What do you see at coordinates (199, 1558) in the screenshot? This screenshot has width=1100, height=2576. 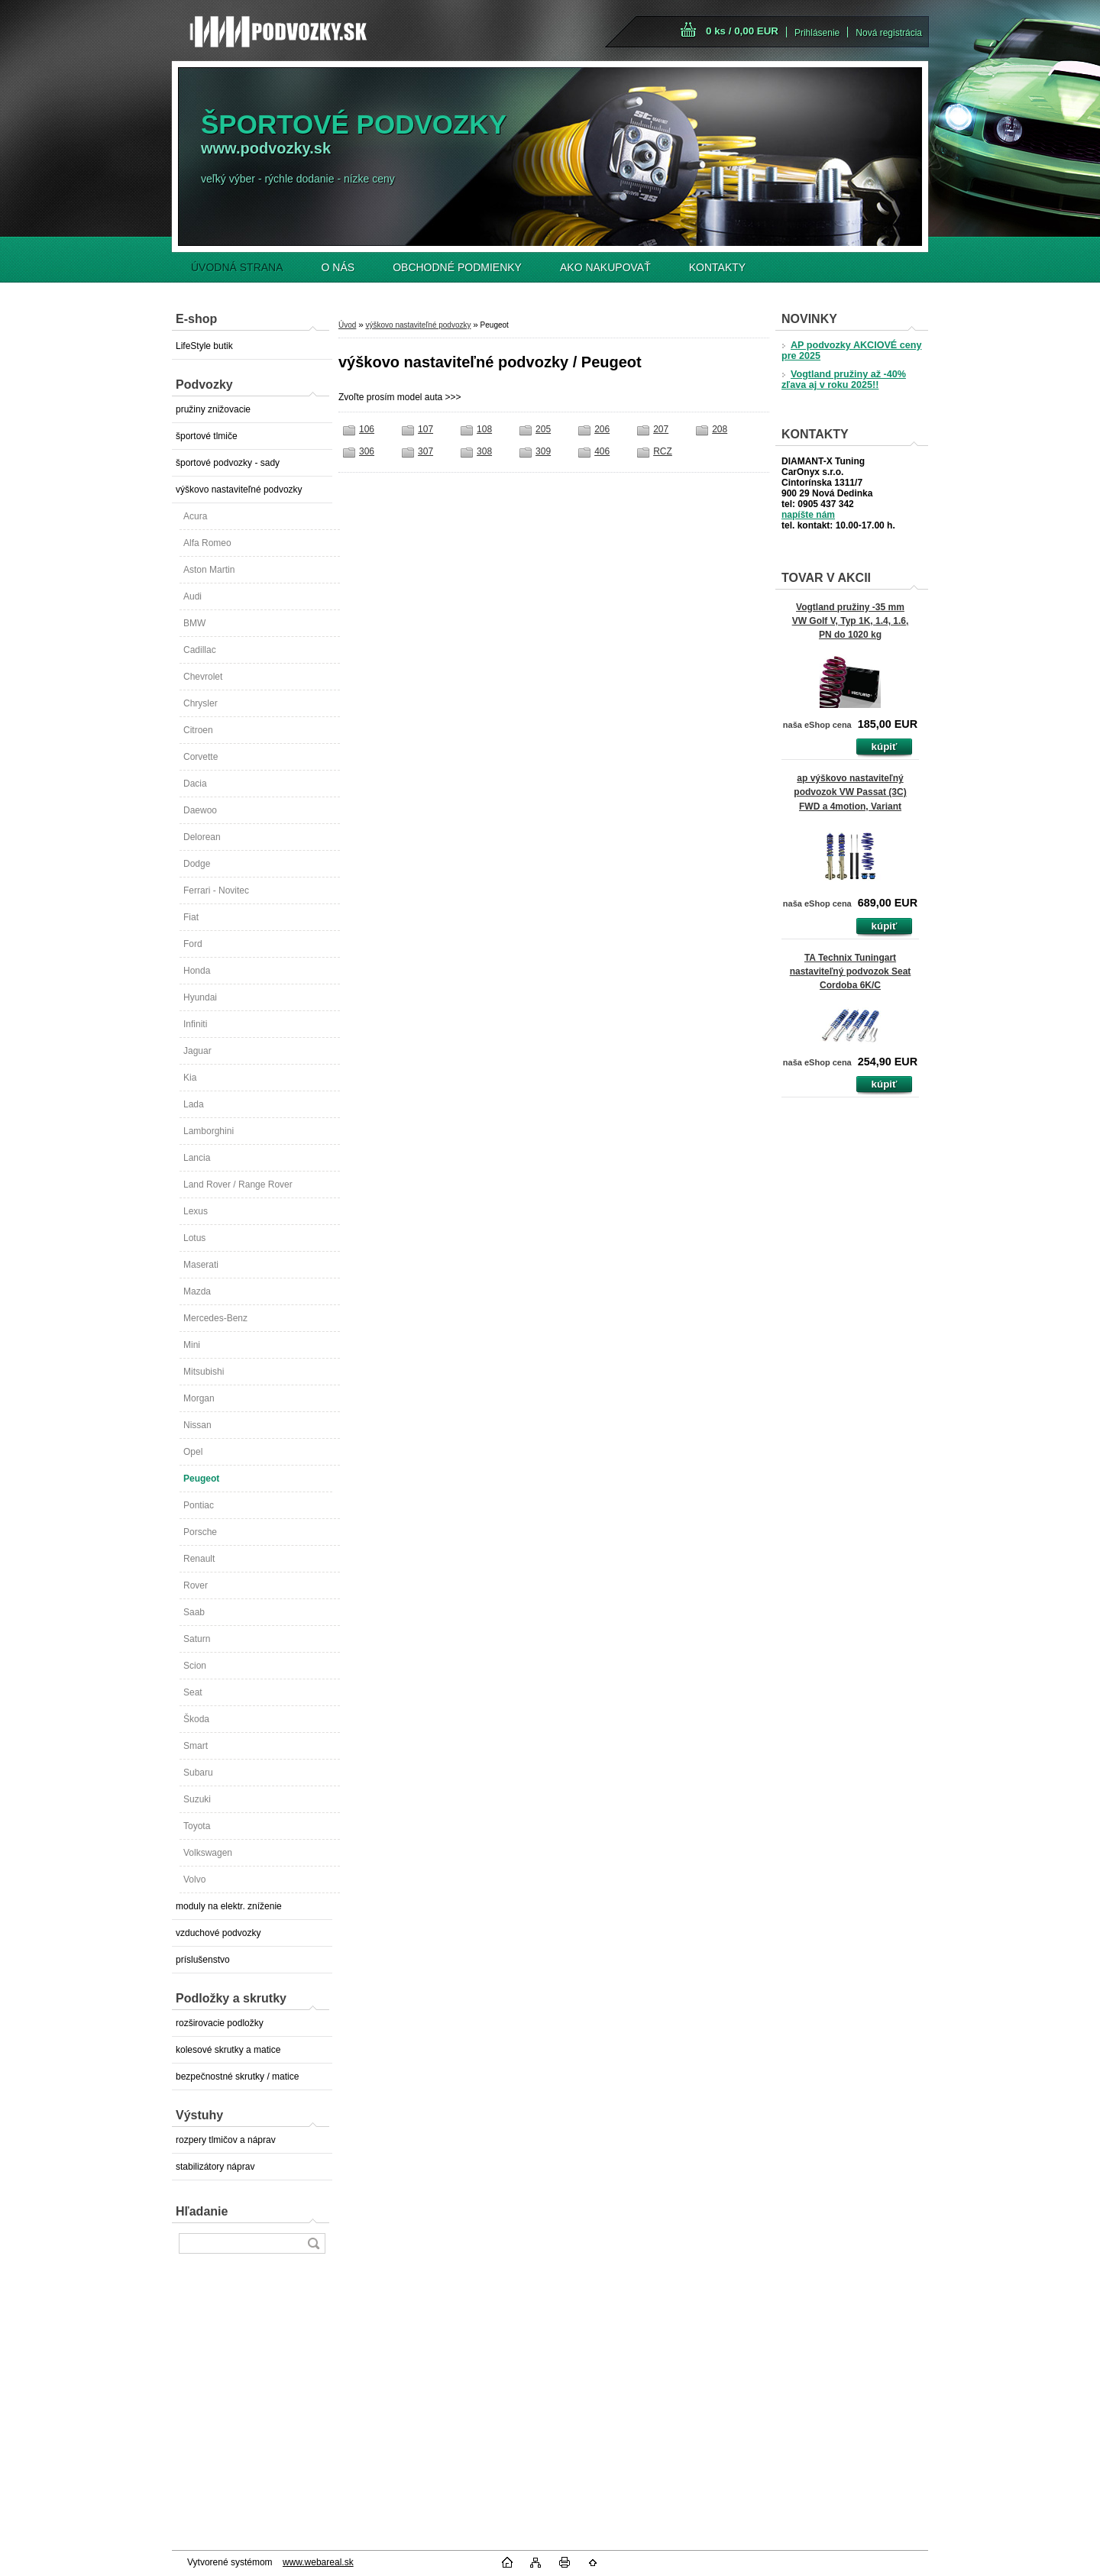 I see `Renault` at bounding box center [199, 1558].